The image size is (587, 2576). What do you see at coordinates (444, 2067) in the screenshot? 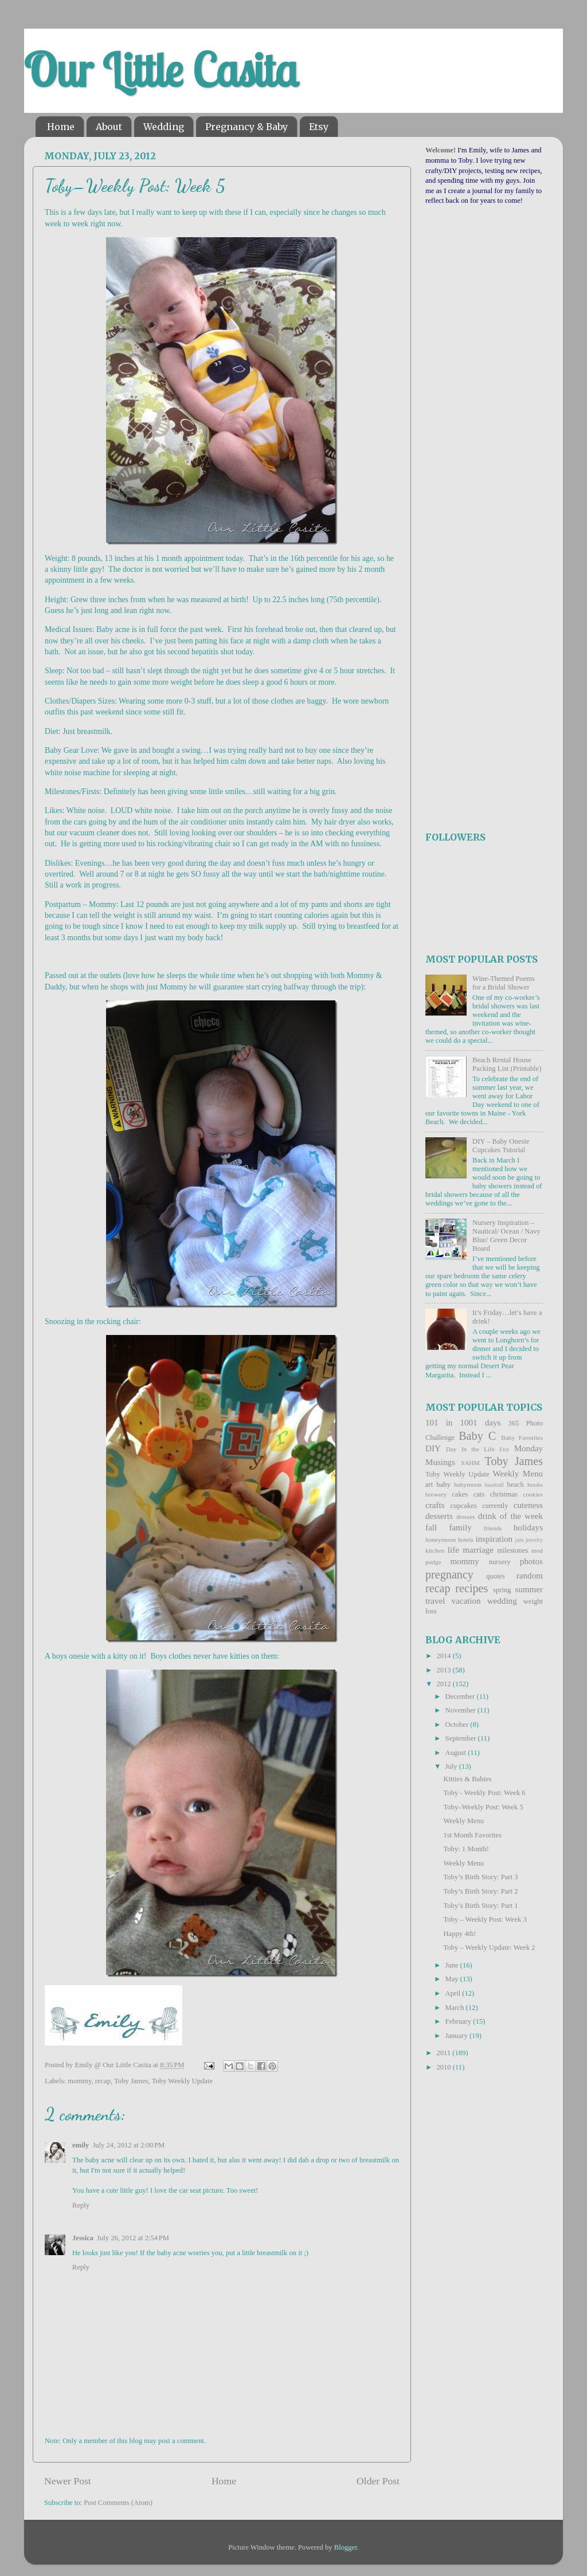
I see `2010` at bounding box center [444, 2067].